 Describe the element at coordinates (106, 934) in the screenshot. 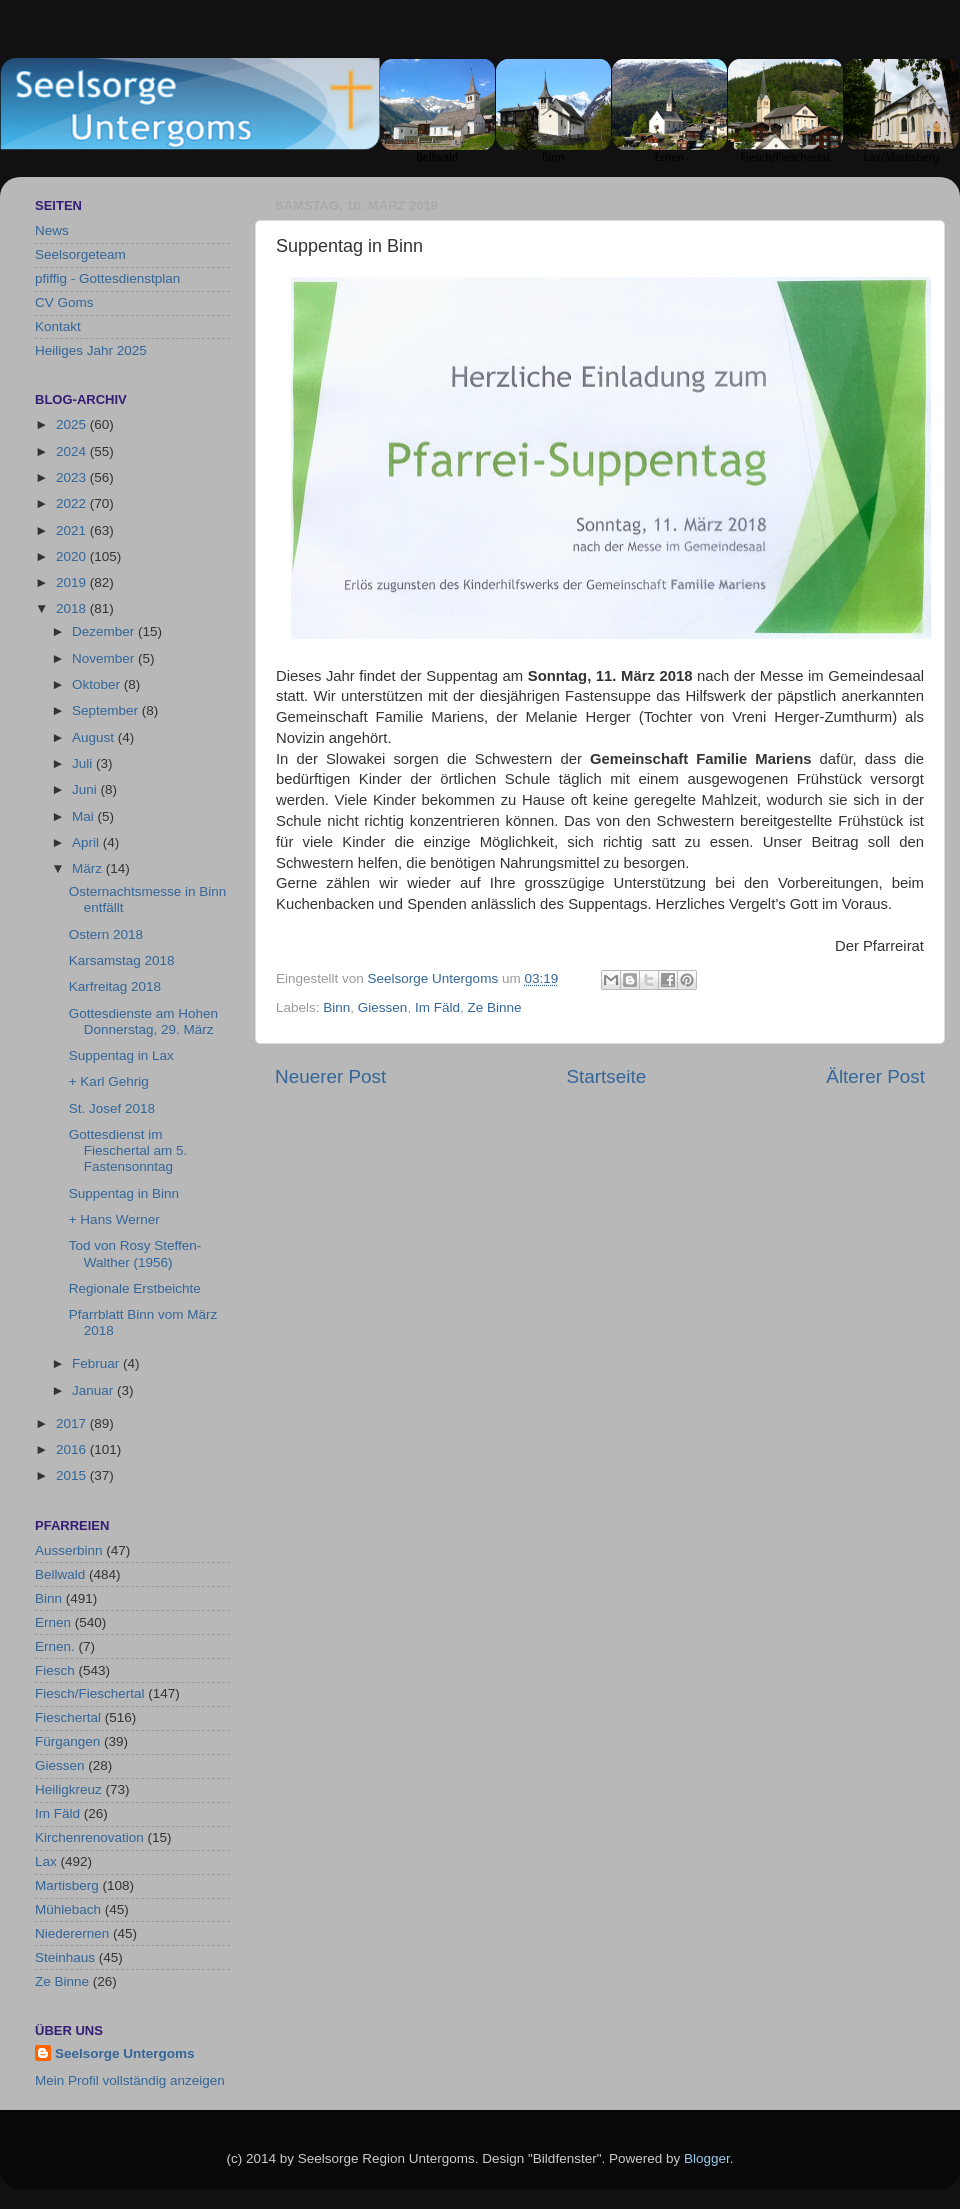

I see `Ostern 2018` at that location.